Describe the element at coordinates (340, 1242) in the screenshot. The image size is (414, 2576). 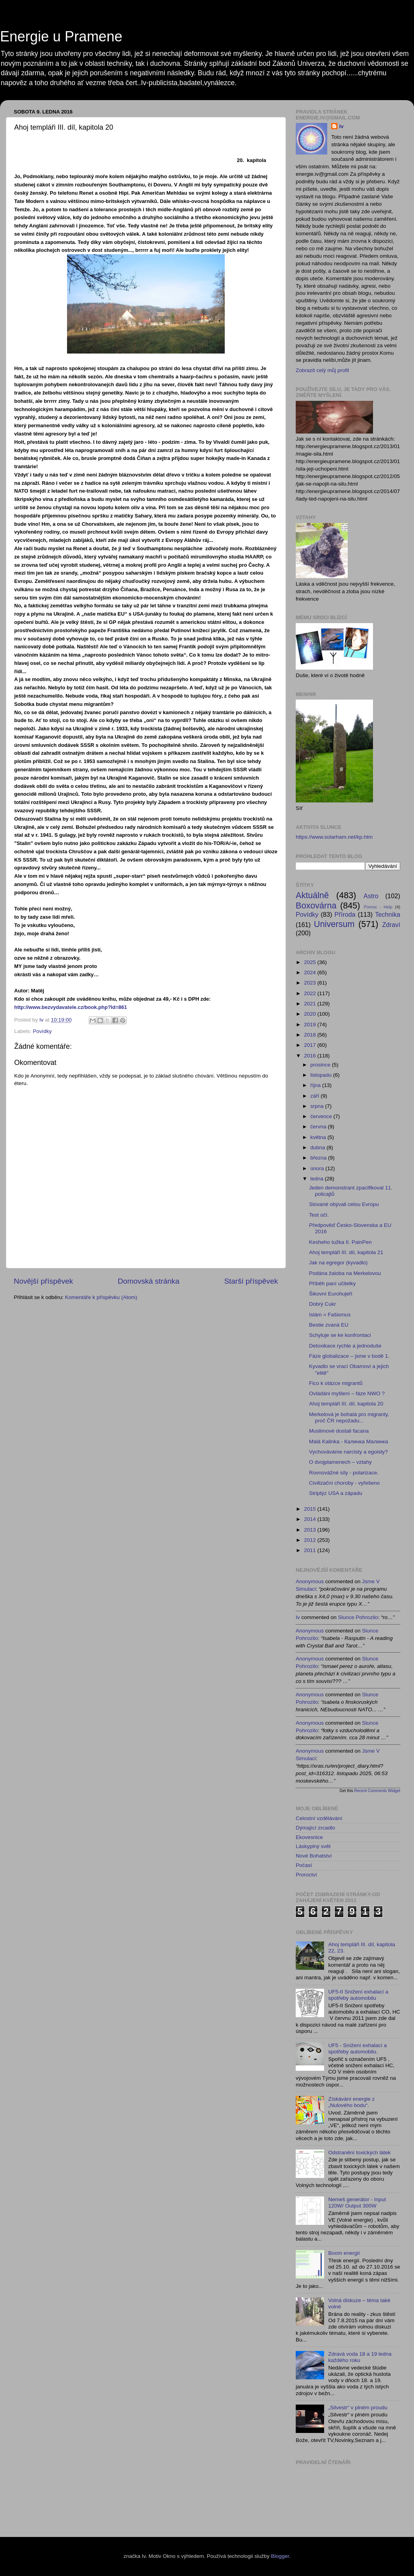
I see `Kesheho tužka II. PainPen` at that location.